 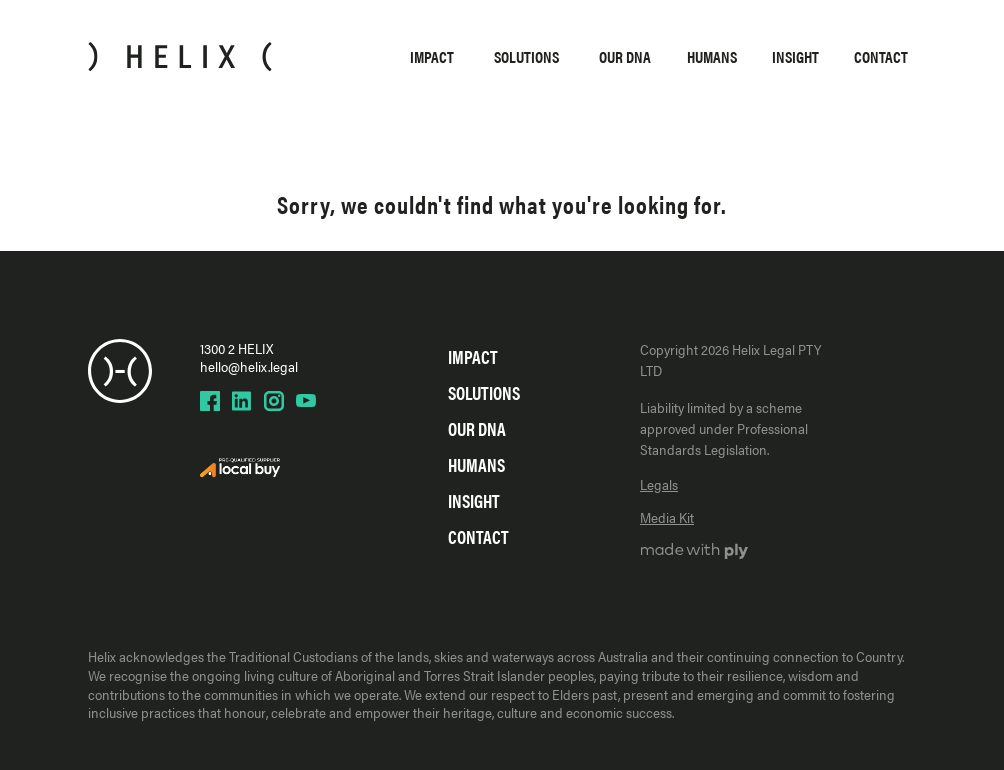 What do you see at coordinates (274, 401) in the screenshot?
I see `[Helix Instagram page]` at bounding box center [274, 401].